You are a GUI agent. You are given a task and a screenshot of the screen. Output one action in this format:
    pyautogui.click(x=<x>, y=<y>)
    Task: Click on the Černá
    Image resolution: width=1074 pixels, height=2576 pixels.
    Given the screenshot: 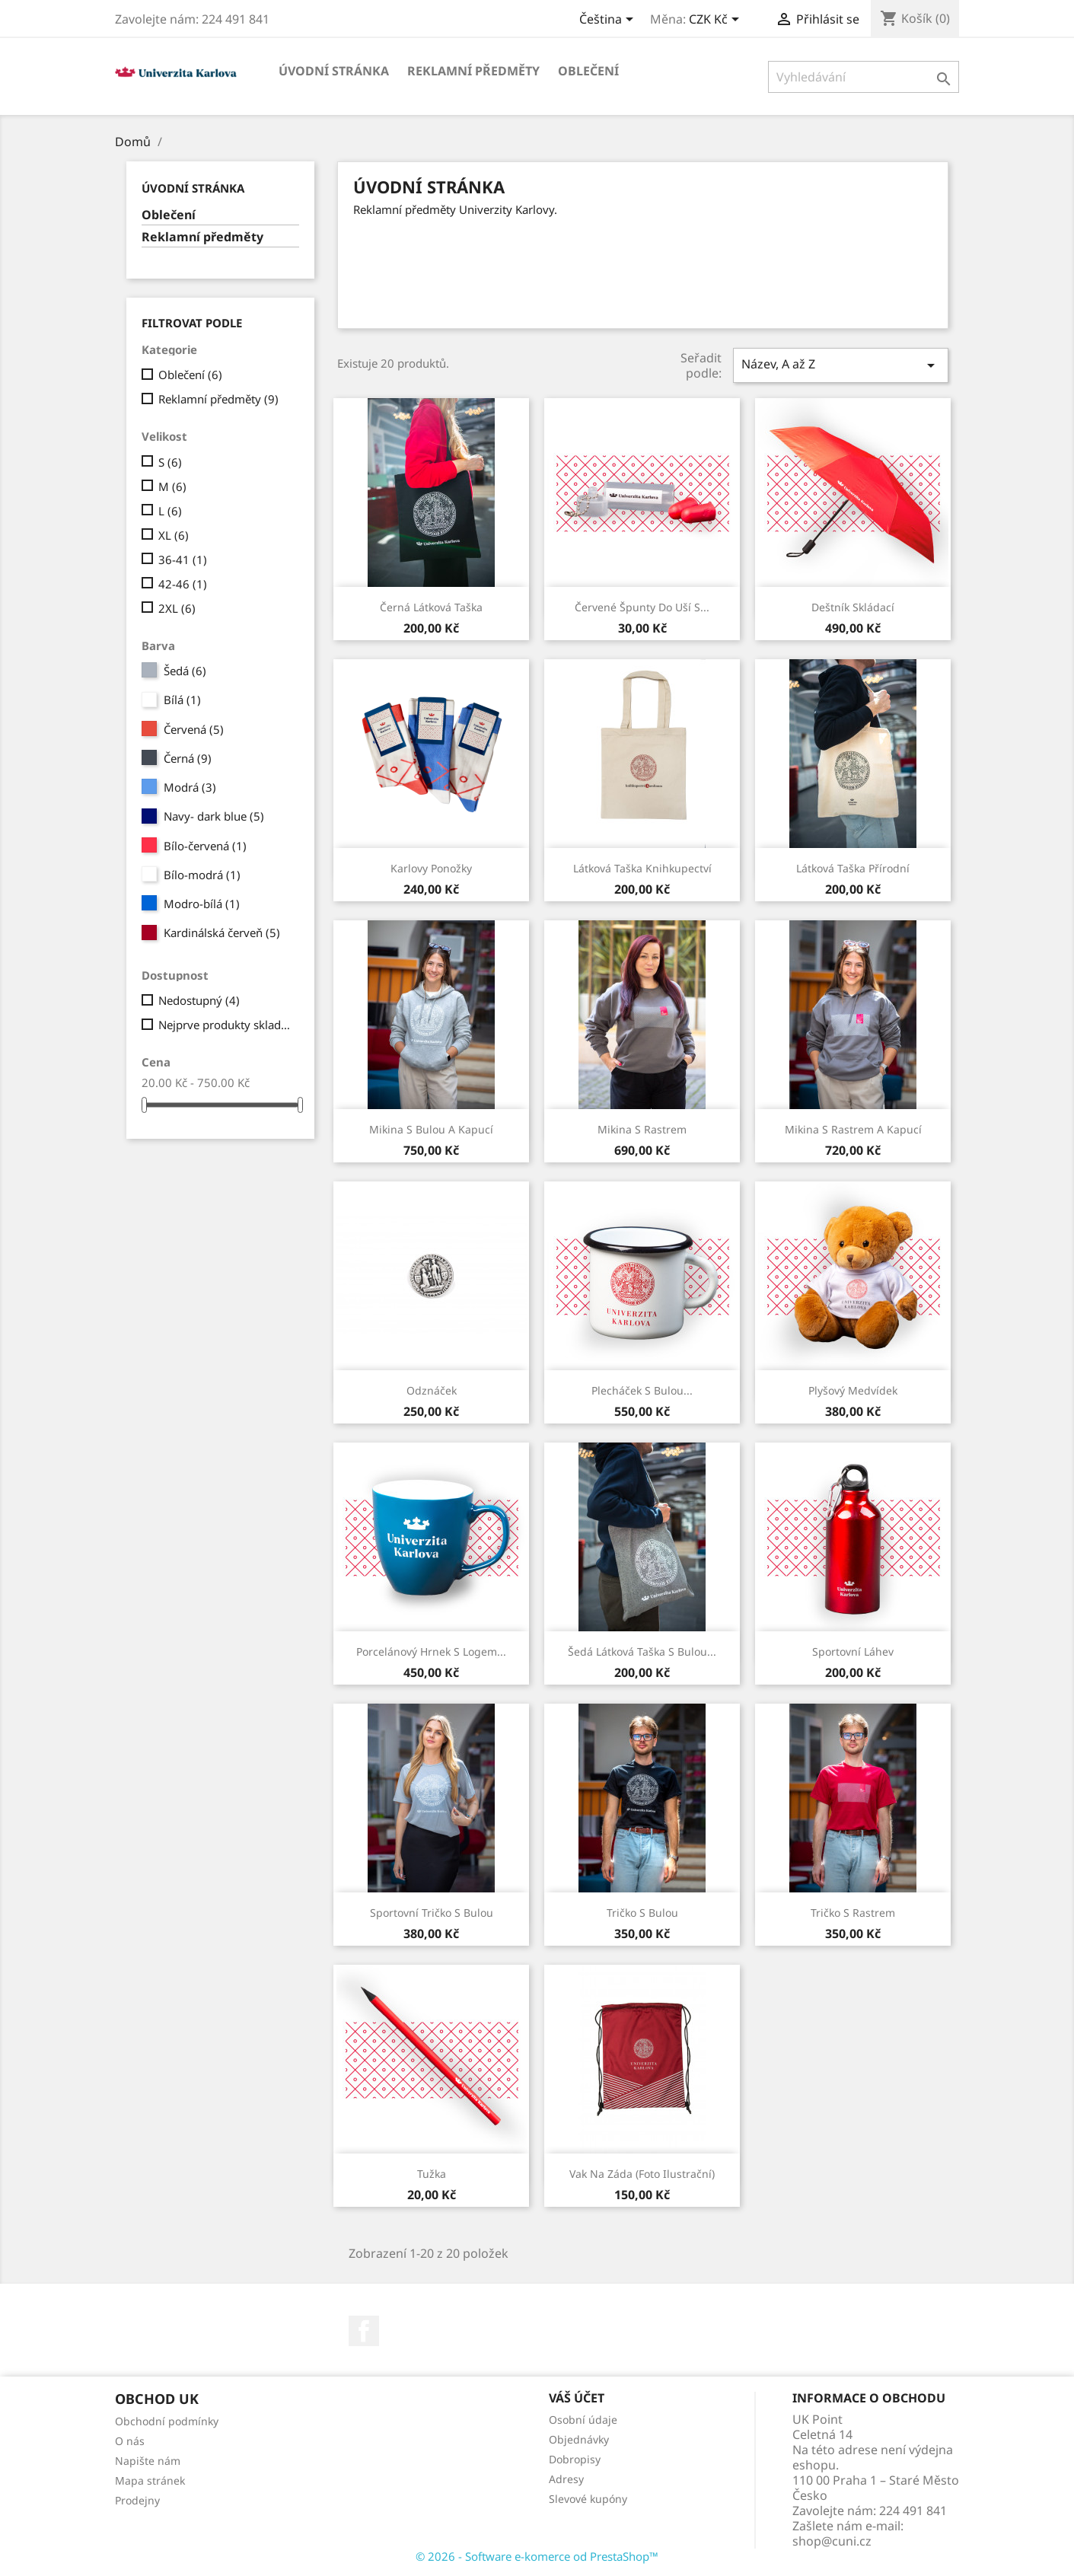 What is the action you would take?
    pyautogui.click(x=188, y=758)
    